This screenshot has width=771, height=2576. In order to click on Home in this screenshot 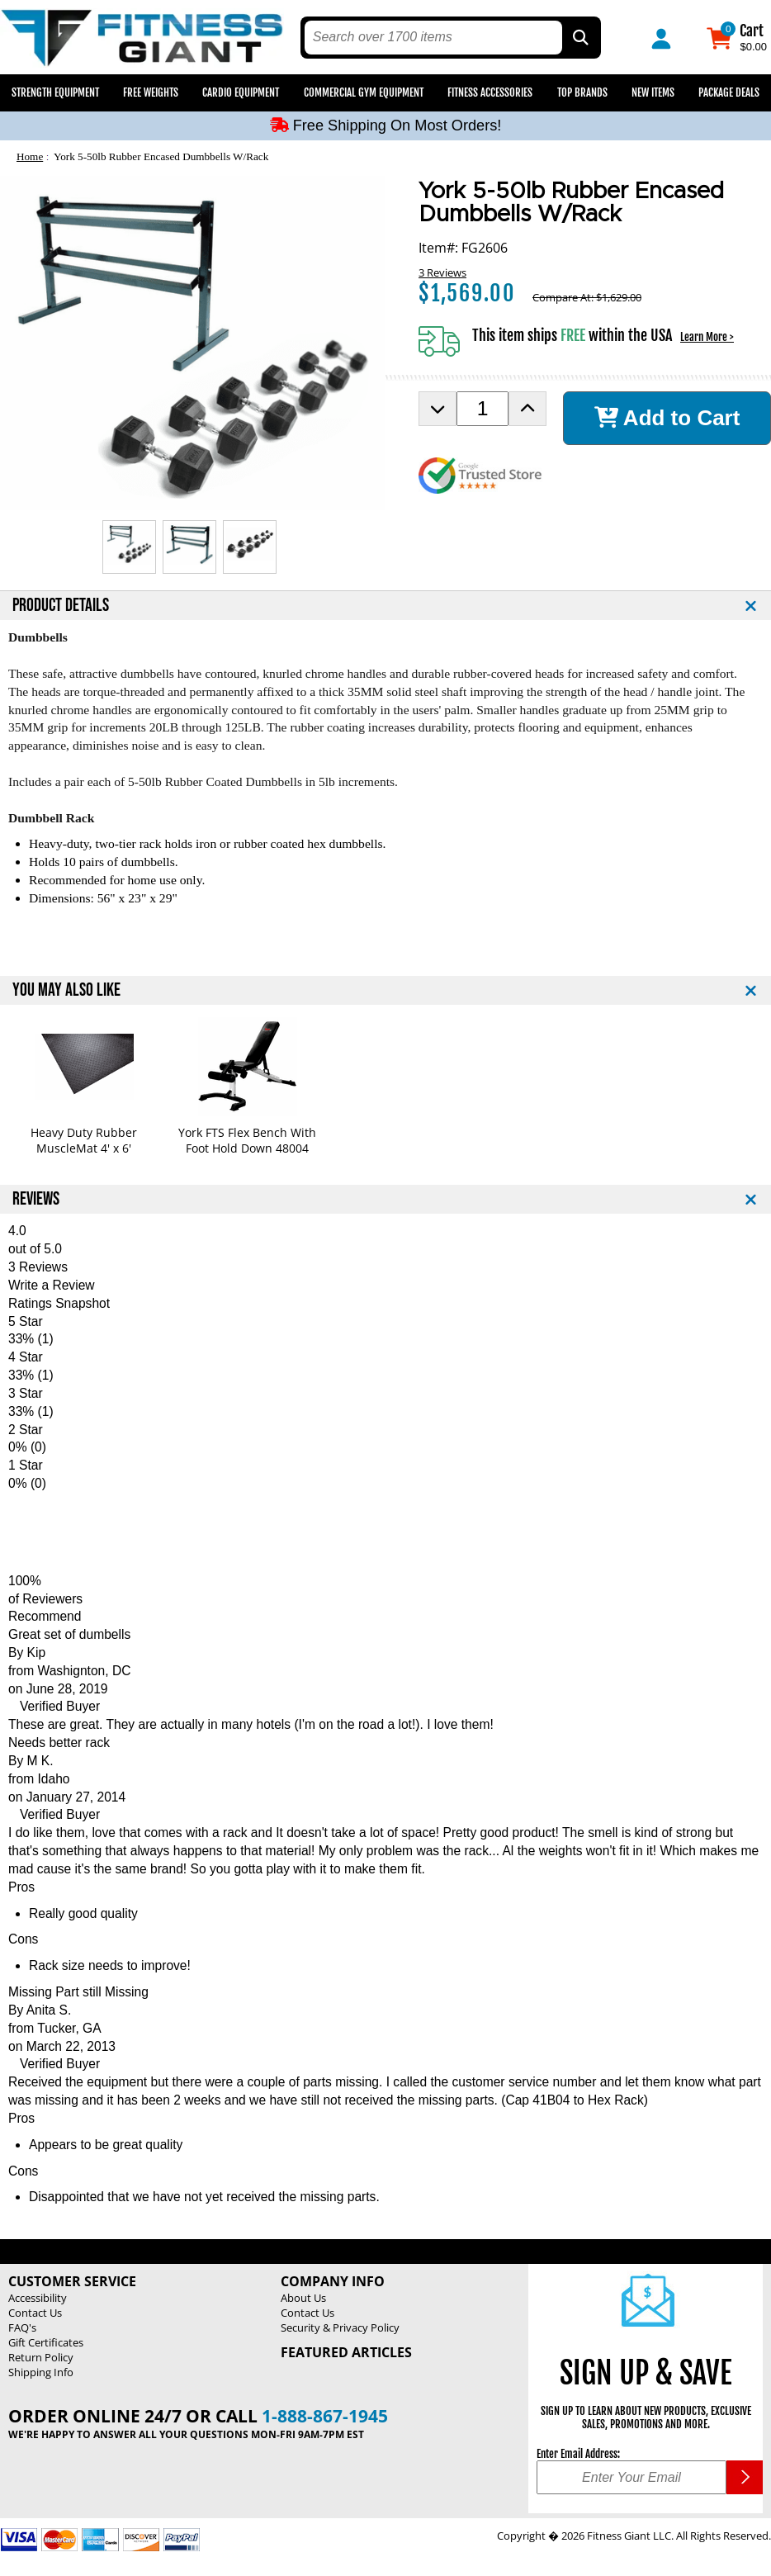, I will do `click(30, 156)`.